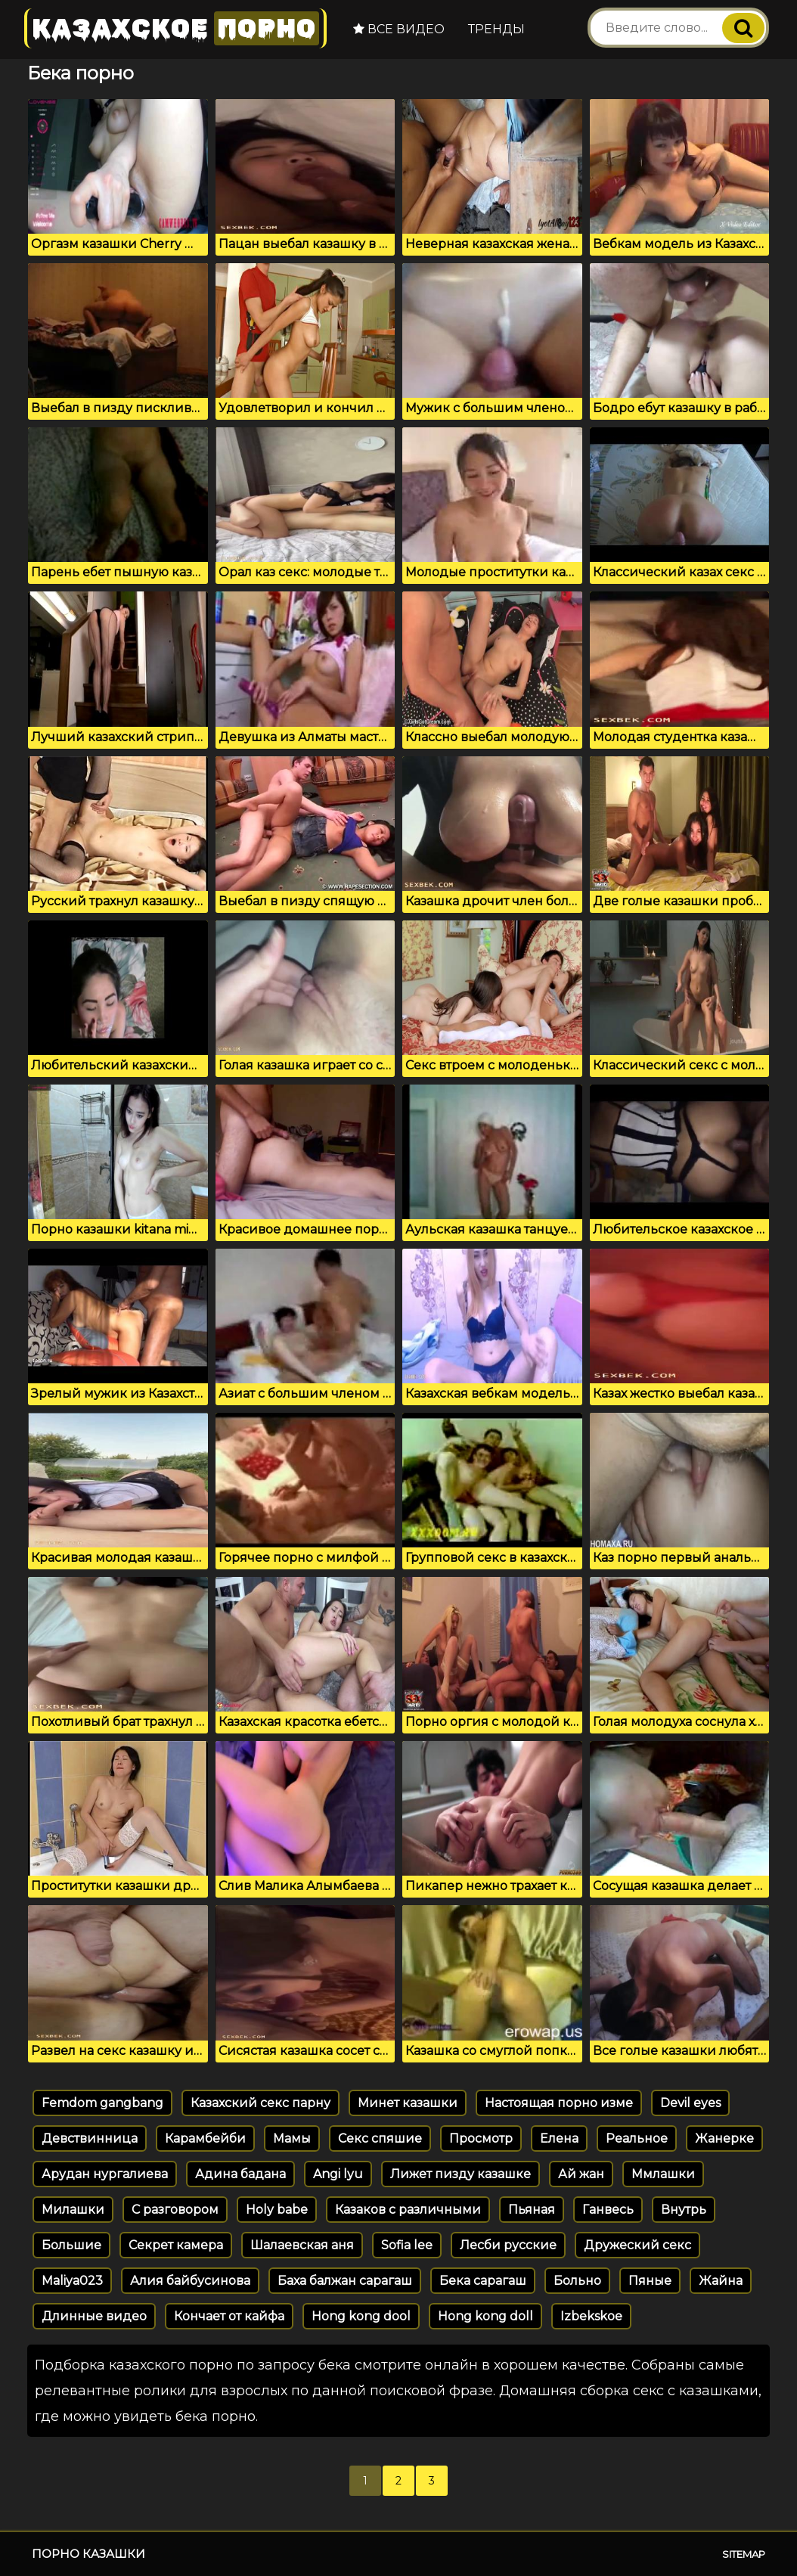 The height and width of the screenshot is (2576, 797). Describe the element at coordinates (175, 2209) in the screenshot. I see `С разговором` at that location.